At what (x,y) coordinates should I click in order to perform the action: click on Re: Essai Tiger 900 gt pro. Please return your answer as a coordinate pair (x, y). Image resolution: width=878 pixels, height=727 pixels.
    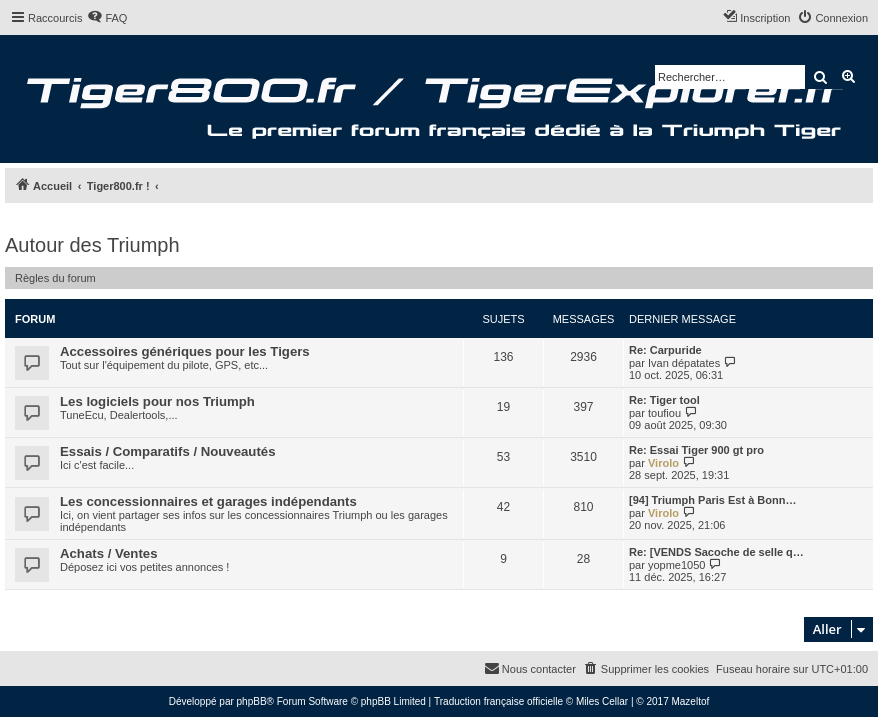
    Looking at the image, I should click on (696, 450).